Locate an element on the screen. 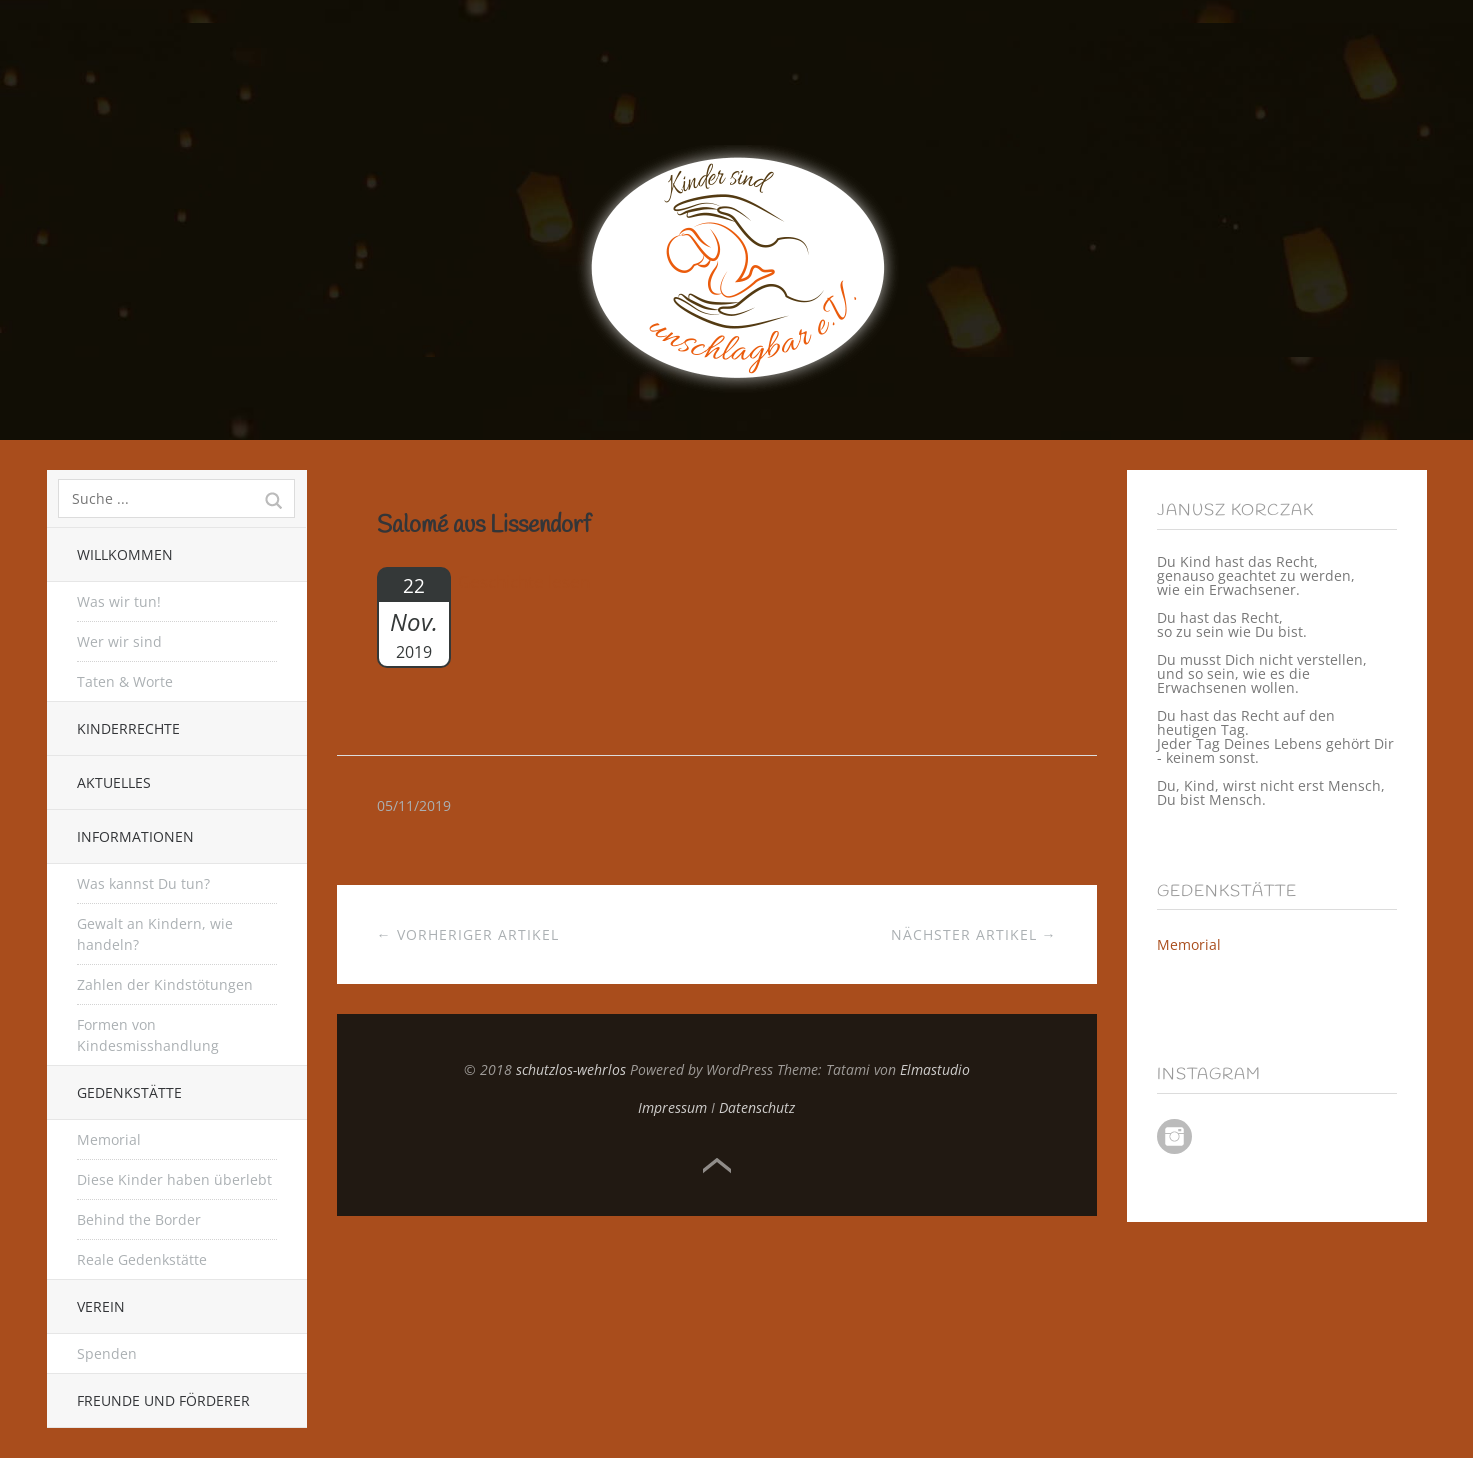 Image resolution: width=1473 pixels, height=1458 pixels. Verein is located at coordinates (101, 1306).